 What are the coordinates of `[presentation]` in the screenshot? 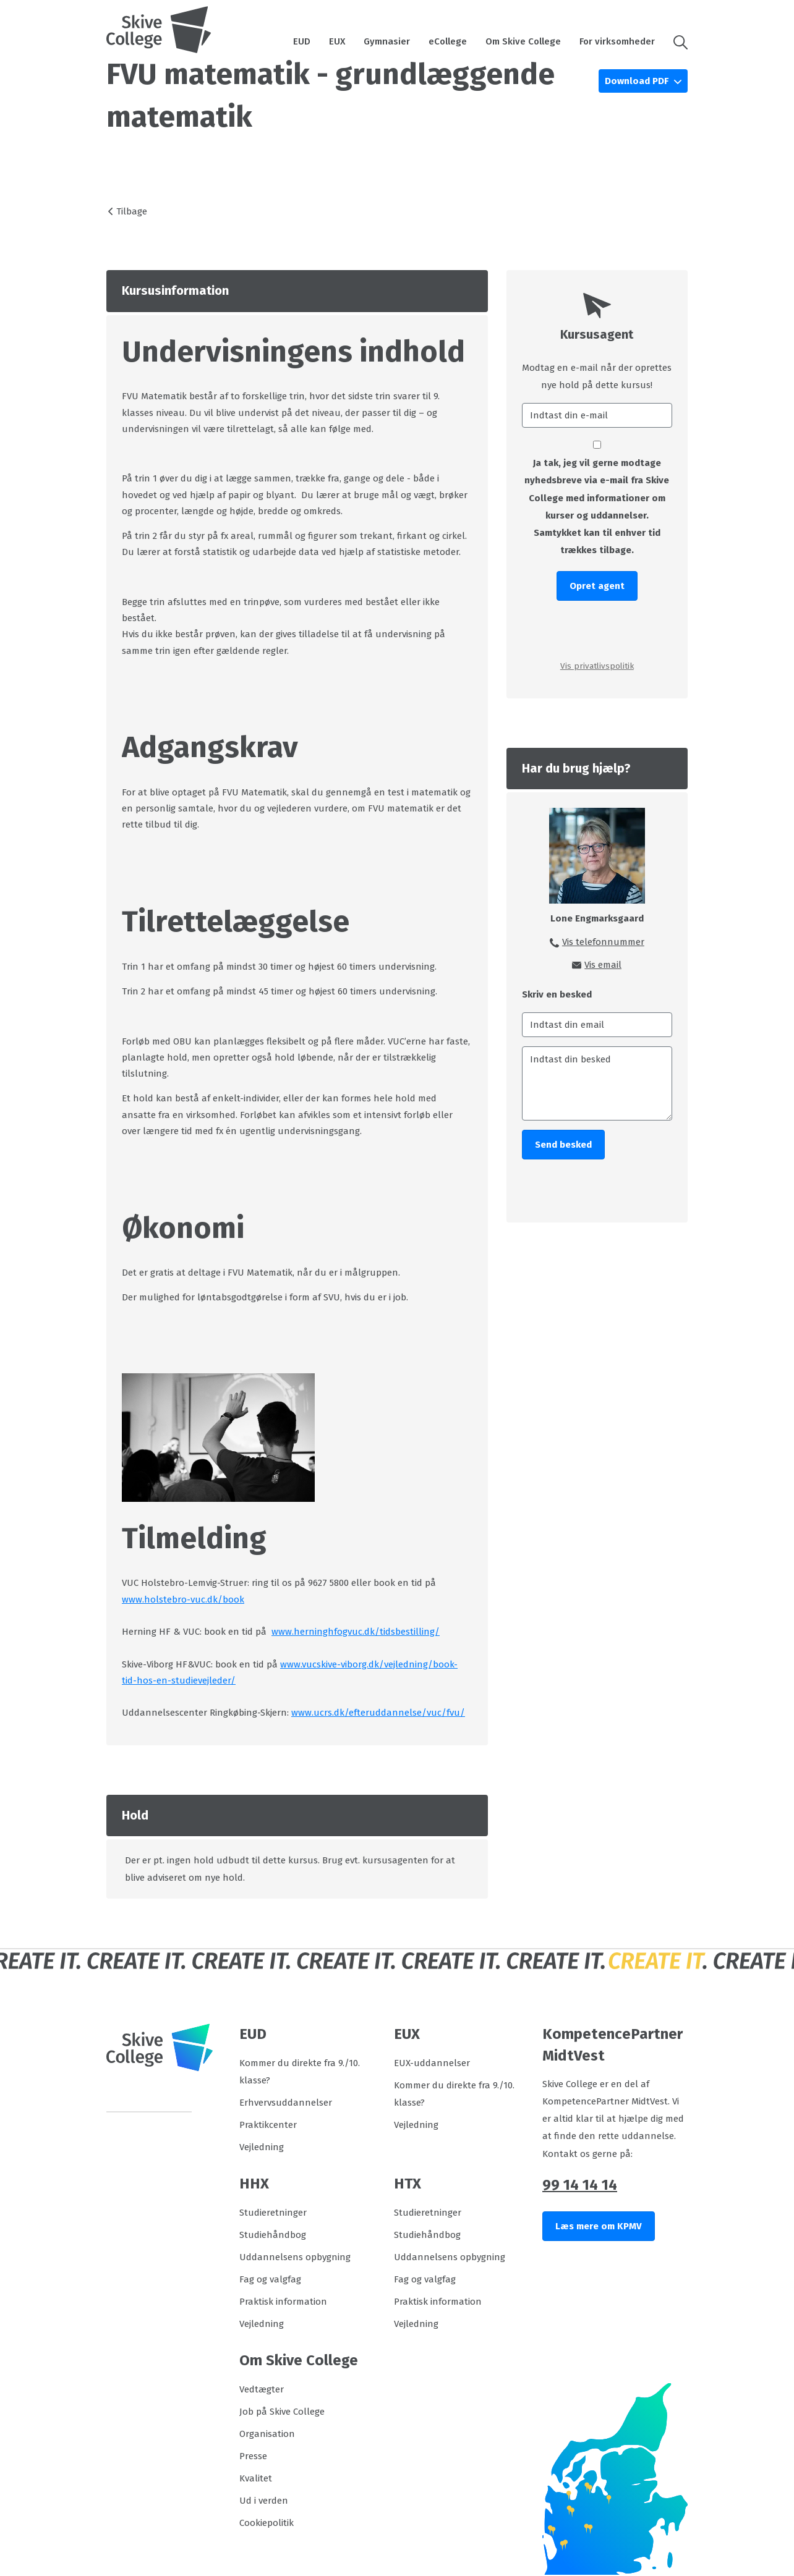 It's located at (597, 629).